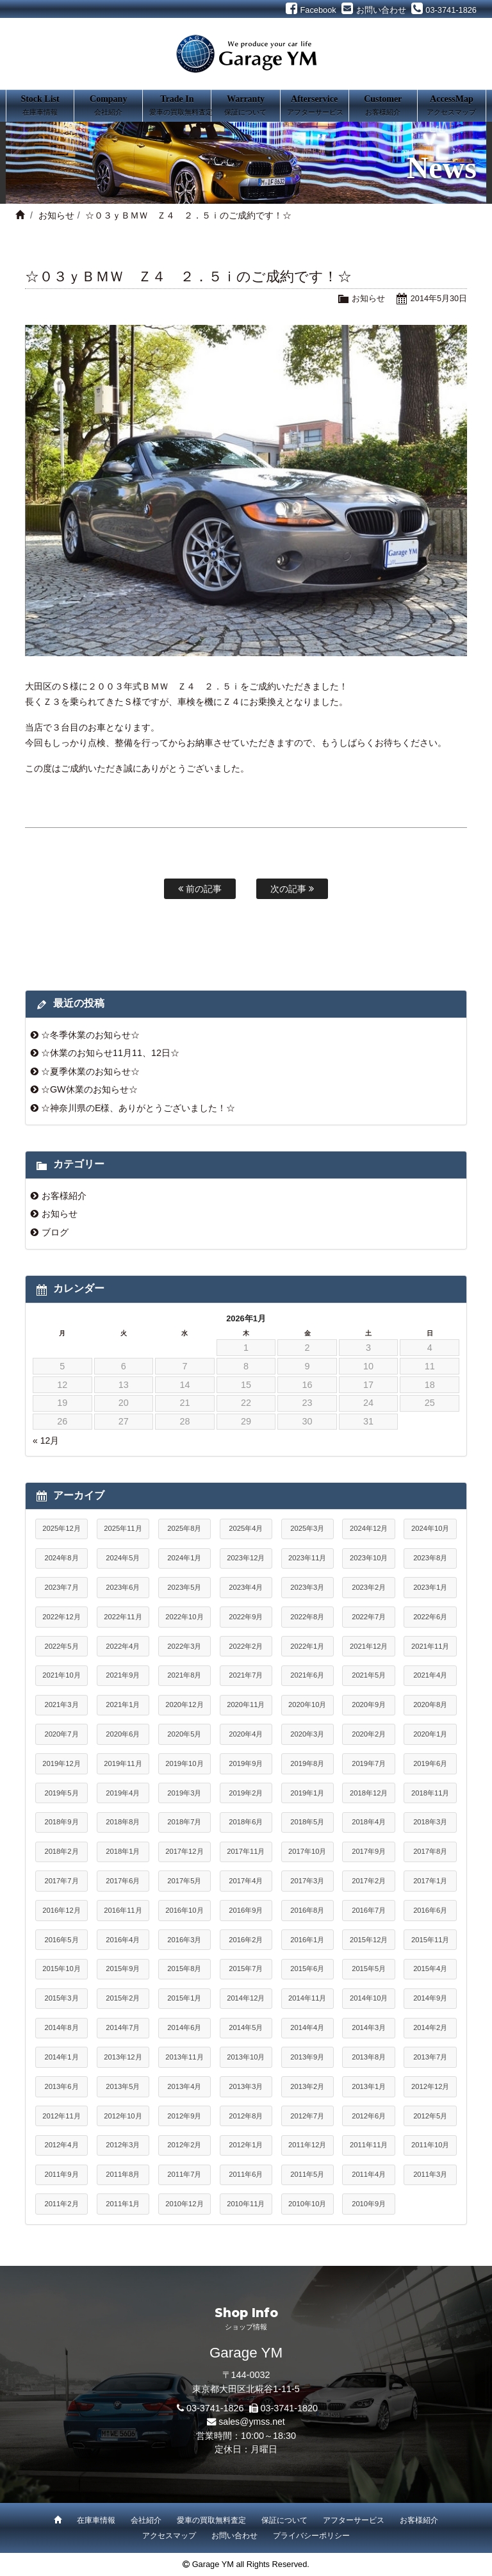  What do you see at coordinates (369, 1558) in the screenshot?
I see `2023年10月` at bounding box center [369, 1558].